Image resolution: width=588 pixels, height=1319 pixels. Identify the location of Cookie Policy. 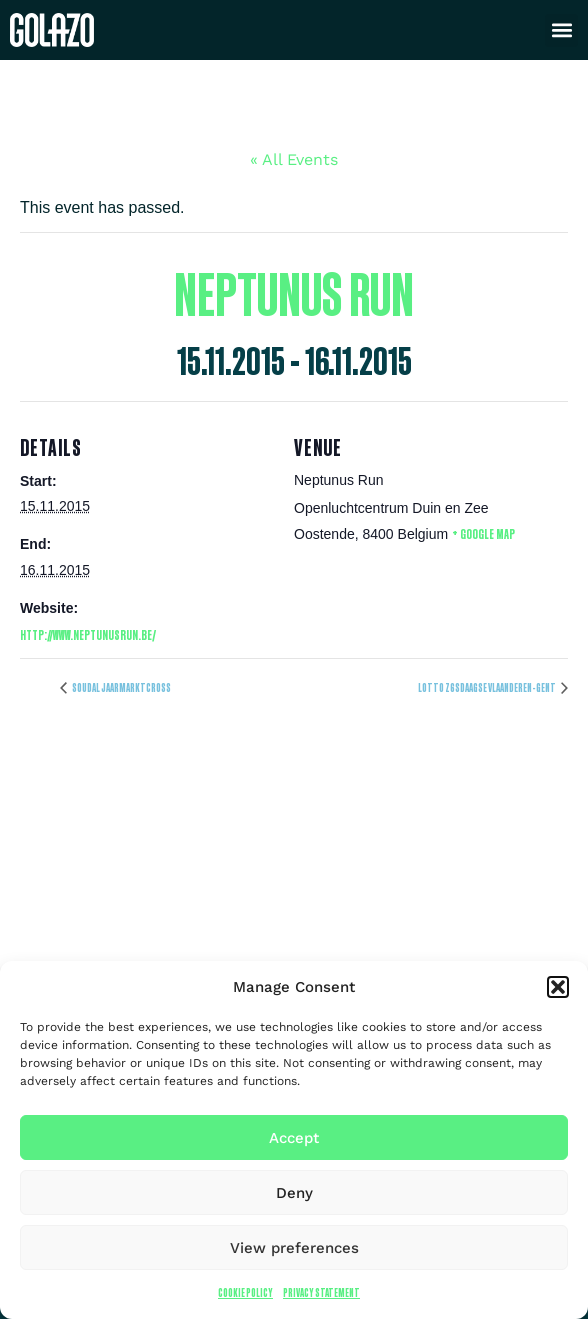
(245, 1292).